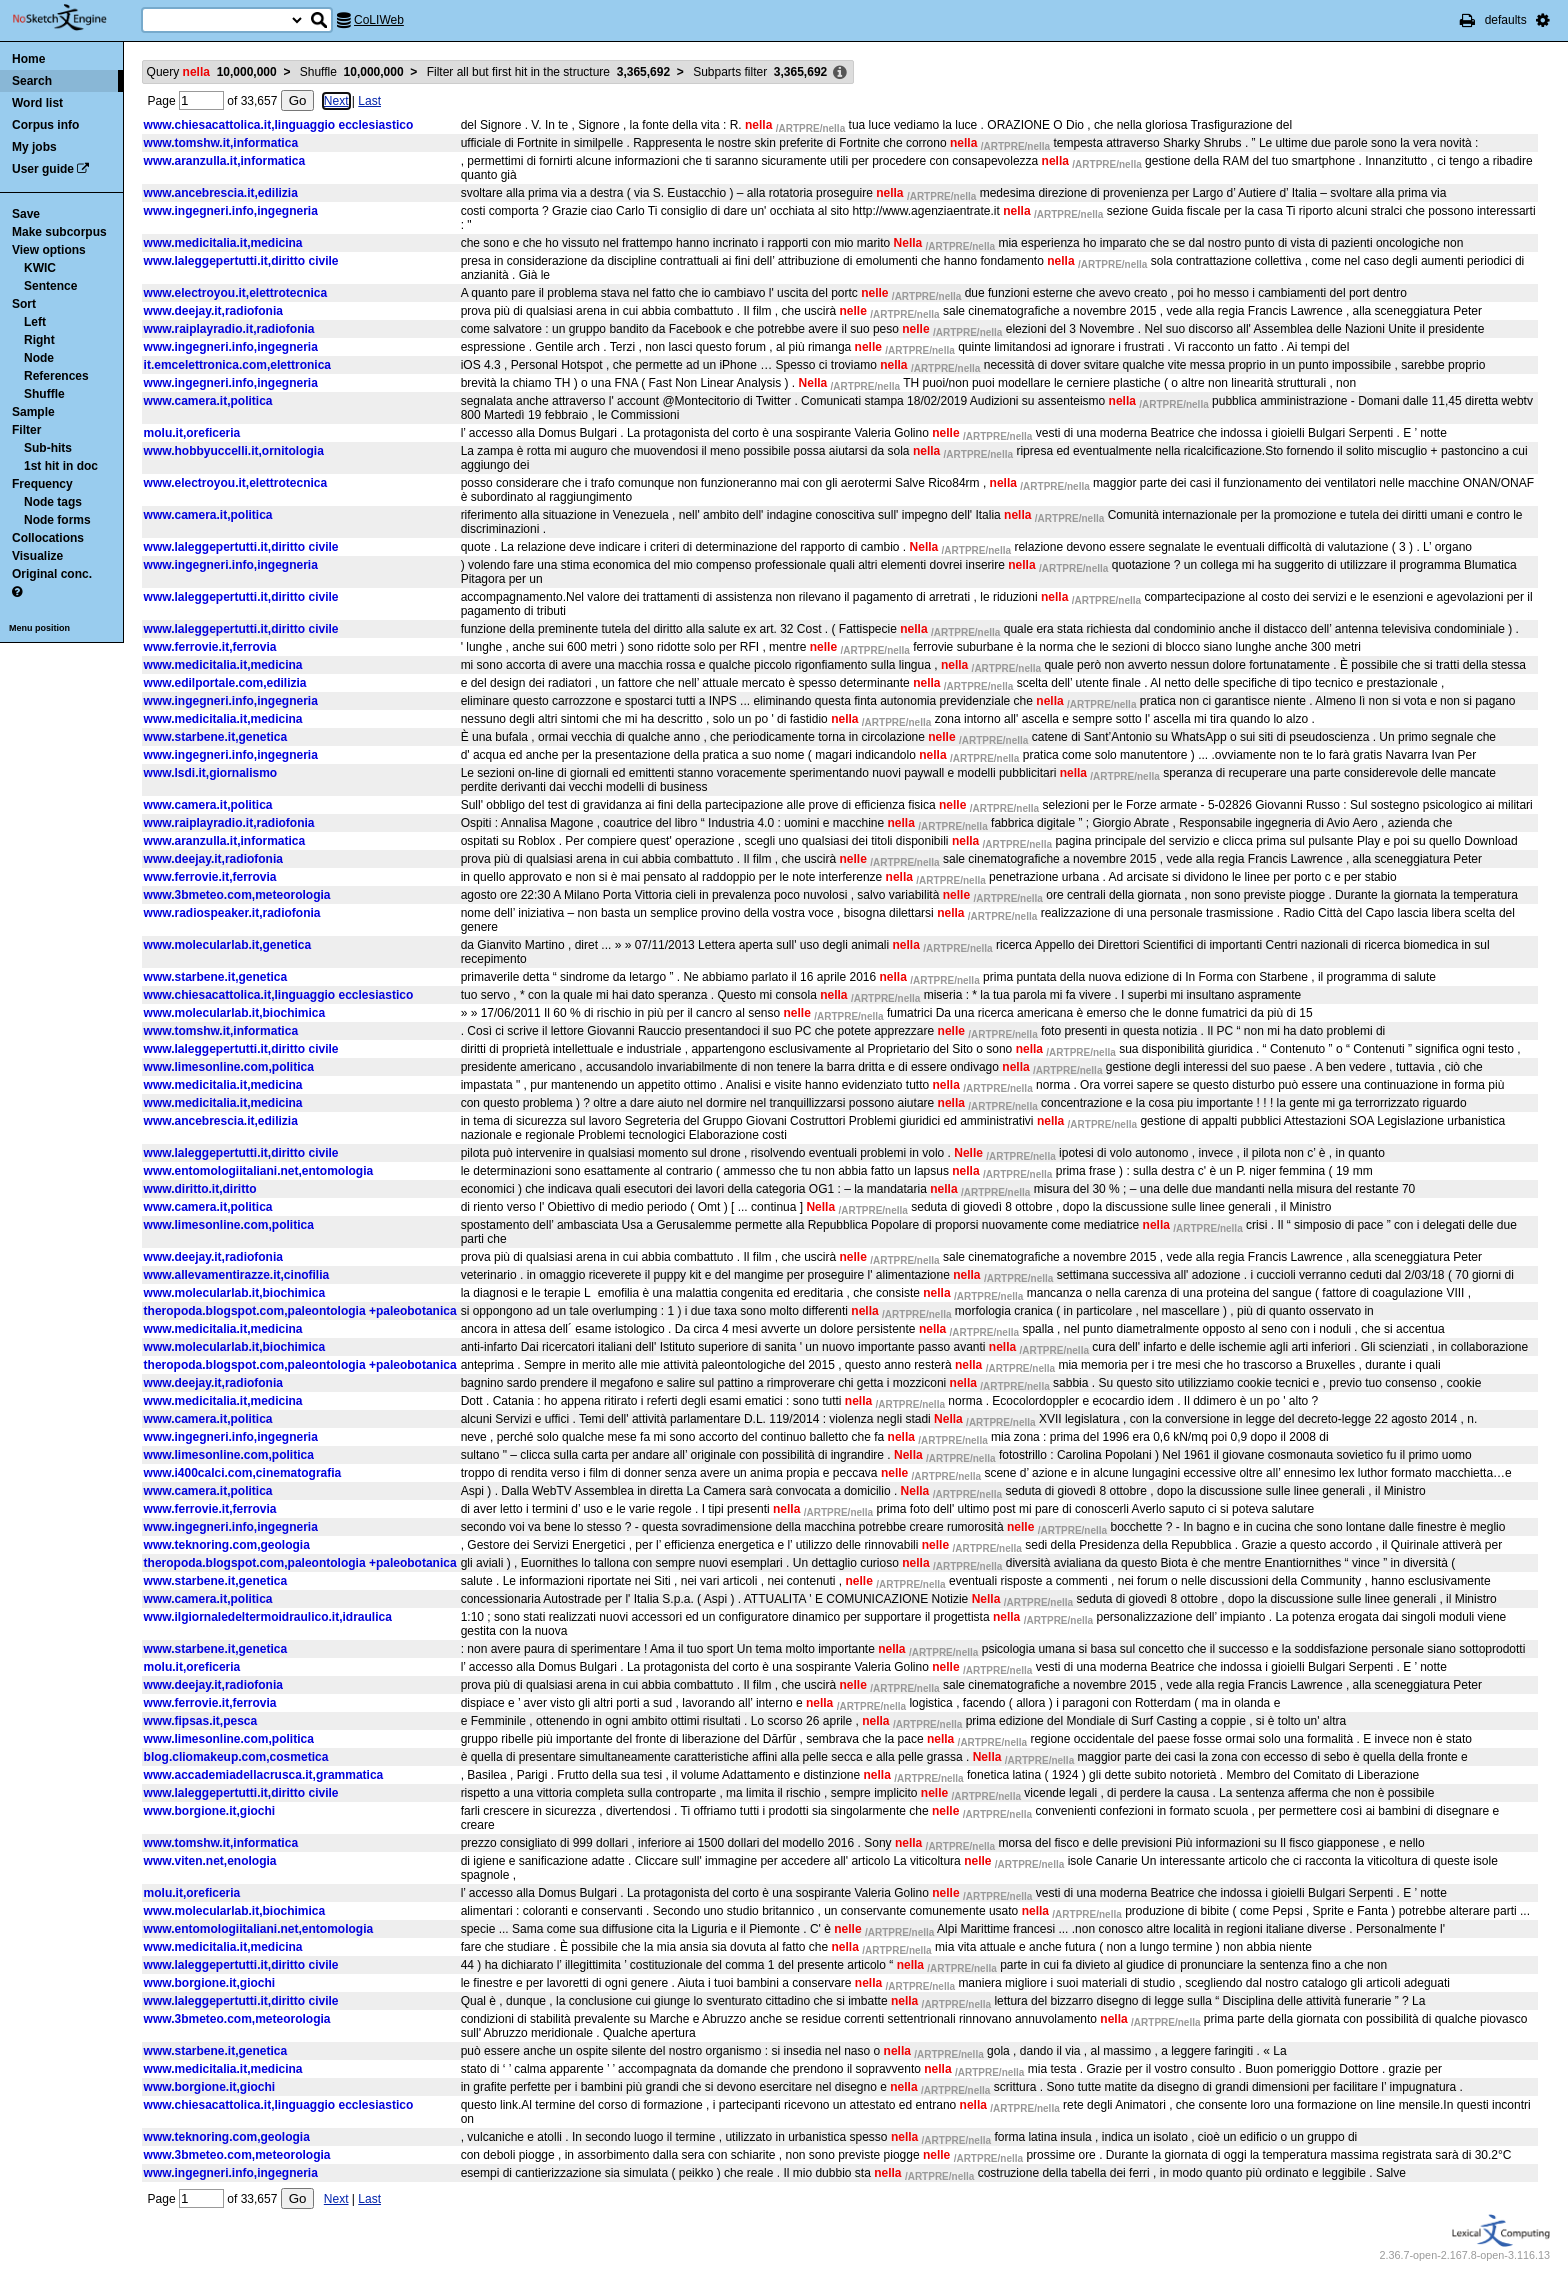 The height and width of the screenshot is (2279, 1568). Describe the element at coordinates (56, 376) in the screenshot. I see `References` at that location.